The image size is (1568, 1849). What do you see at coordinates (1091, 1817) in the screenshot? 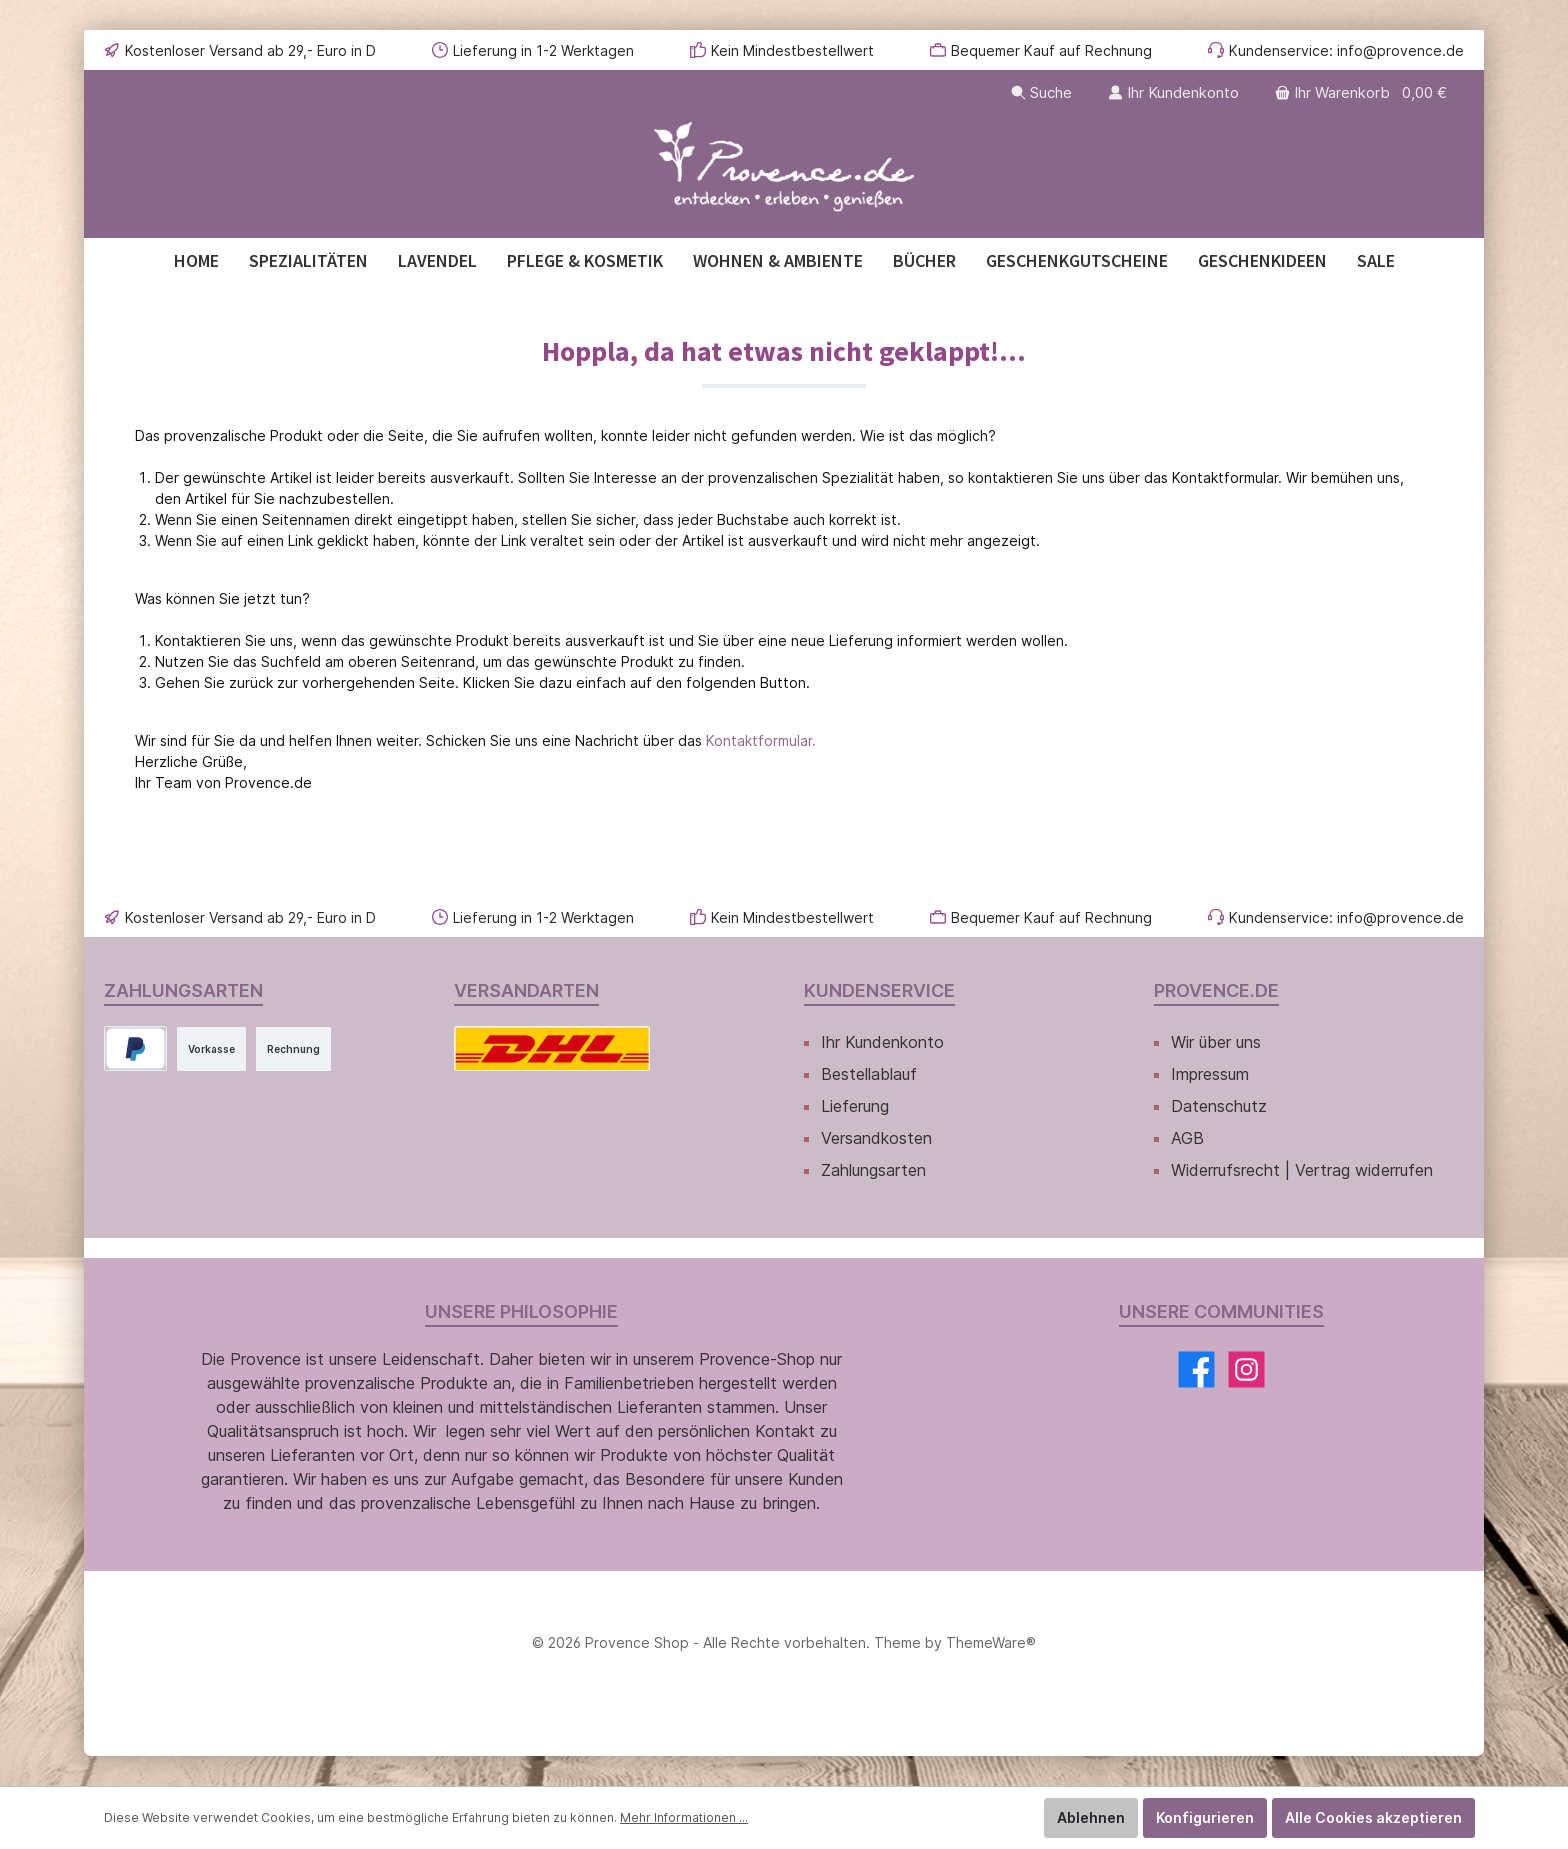
I see `Ablehnen` at bounding box center [1091, 1817].